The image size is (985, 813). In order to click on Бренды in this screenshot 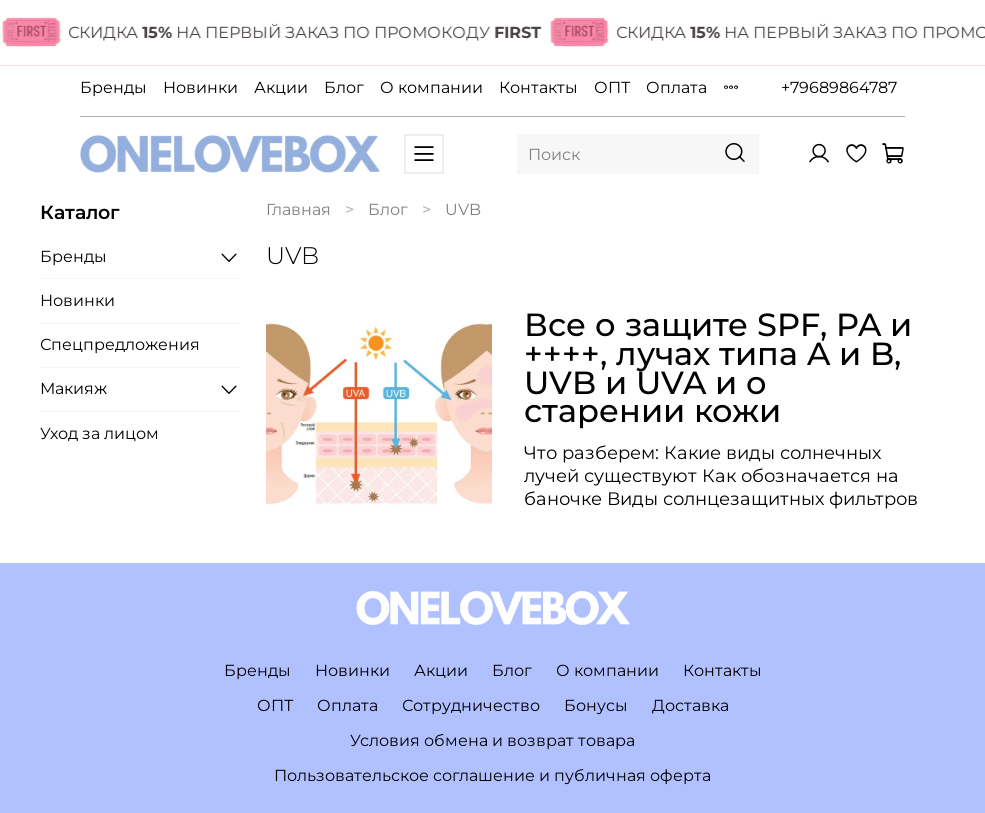, I will do `click(113, 87)`.